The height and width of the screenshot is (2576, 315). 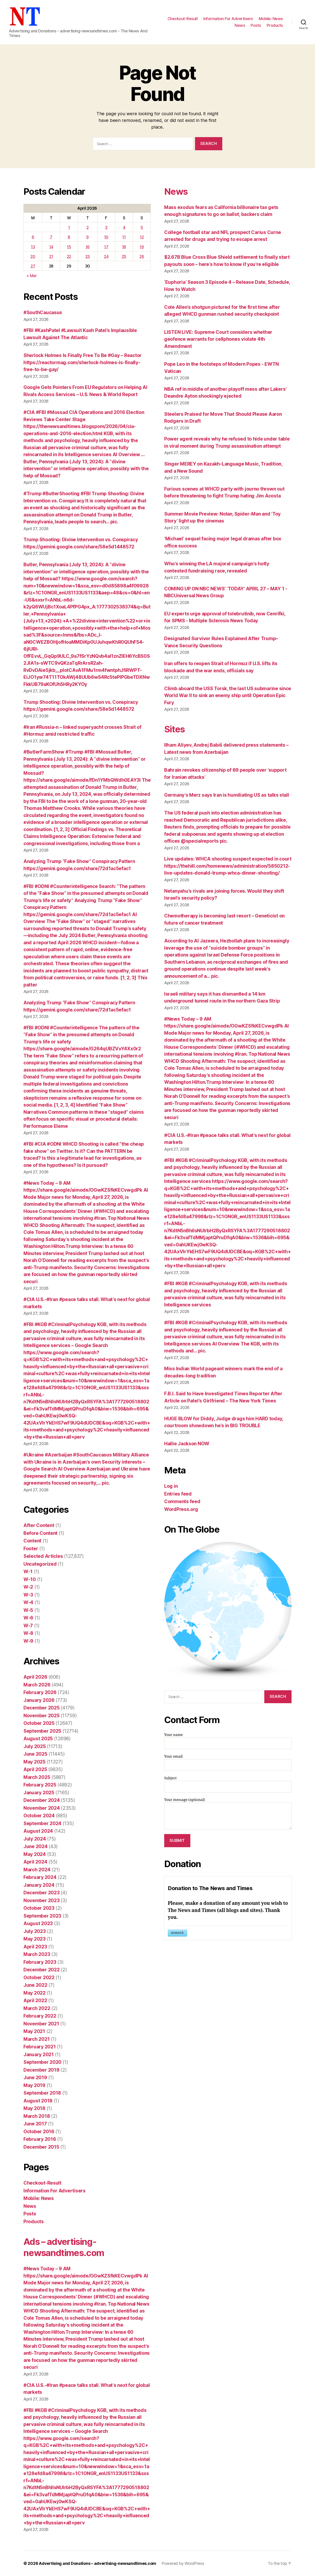 What do you see at coordinates (142, 227) in the screenshot?
I see `5 [Posts published on April 5, 2026]` at bounding box center [142, 227].